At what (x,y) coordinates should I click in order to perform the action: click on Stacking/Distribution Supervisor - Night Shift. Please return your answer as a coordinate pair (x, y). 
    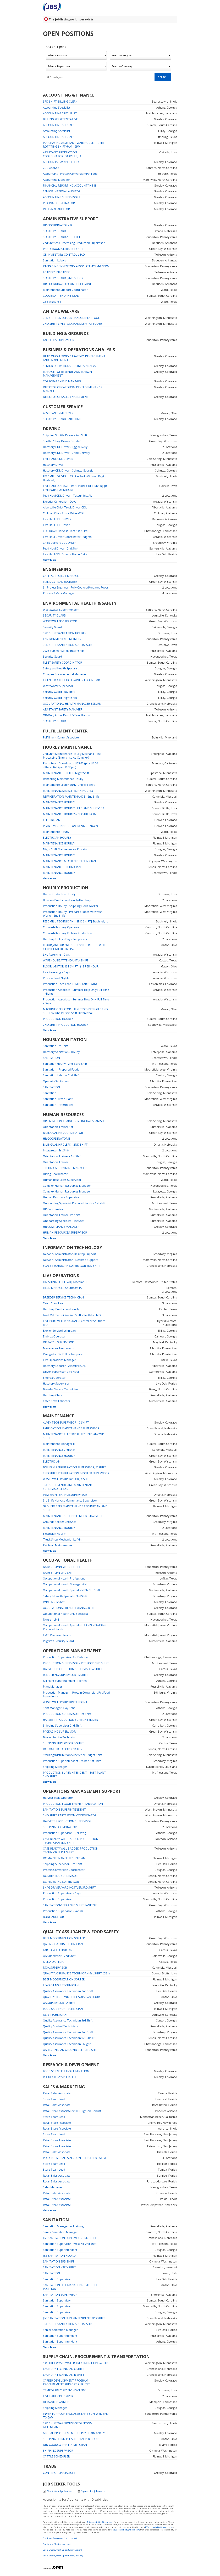
    Looking at the image, I should click on (72, 1755).